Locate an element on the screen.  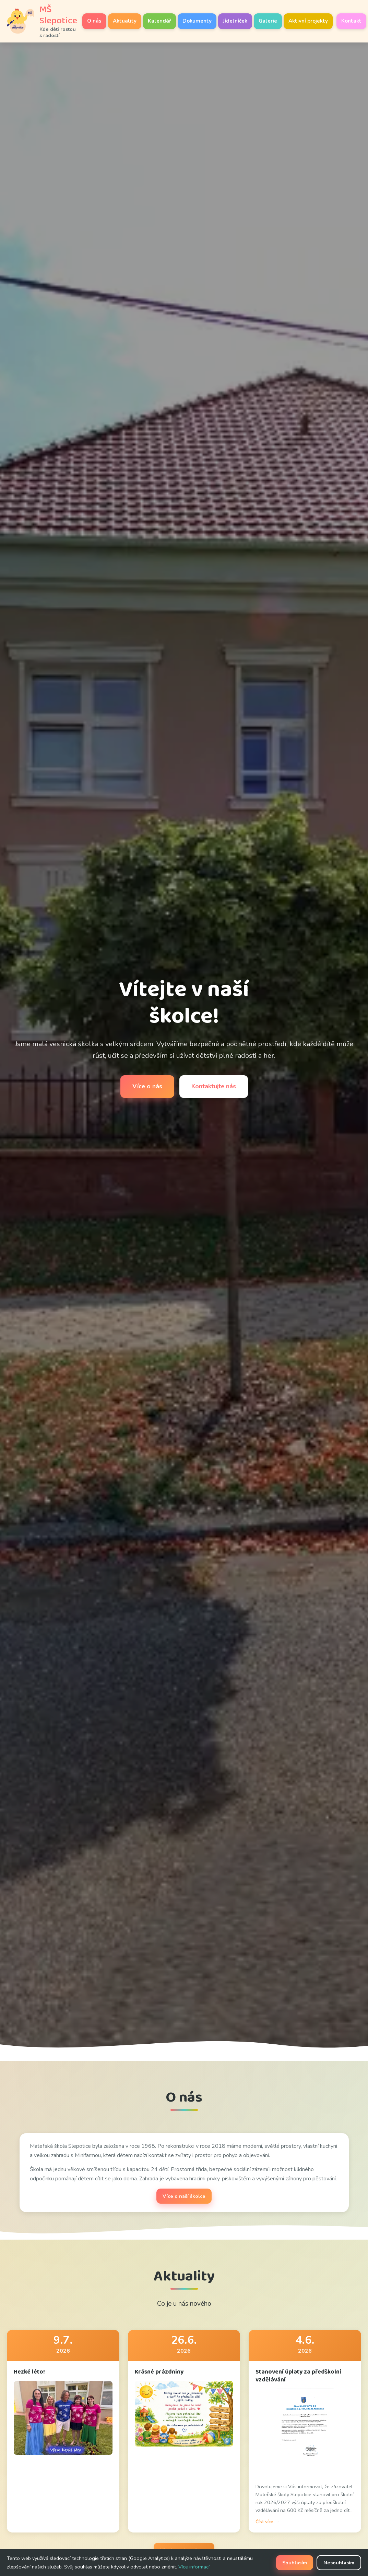
O nás is located at coordinates (94, 20).